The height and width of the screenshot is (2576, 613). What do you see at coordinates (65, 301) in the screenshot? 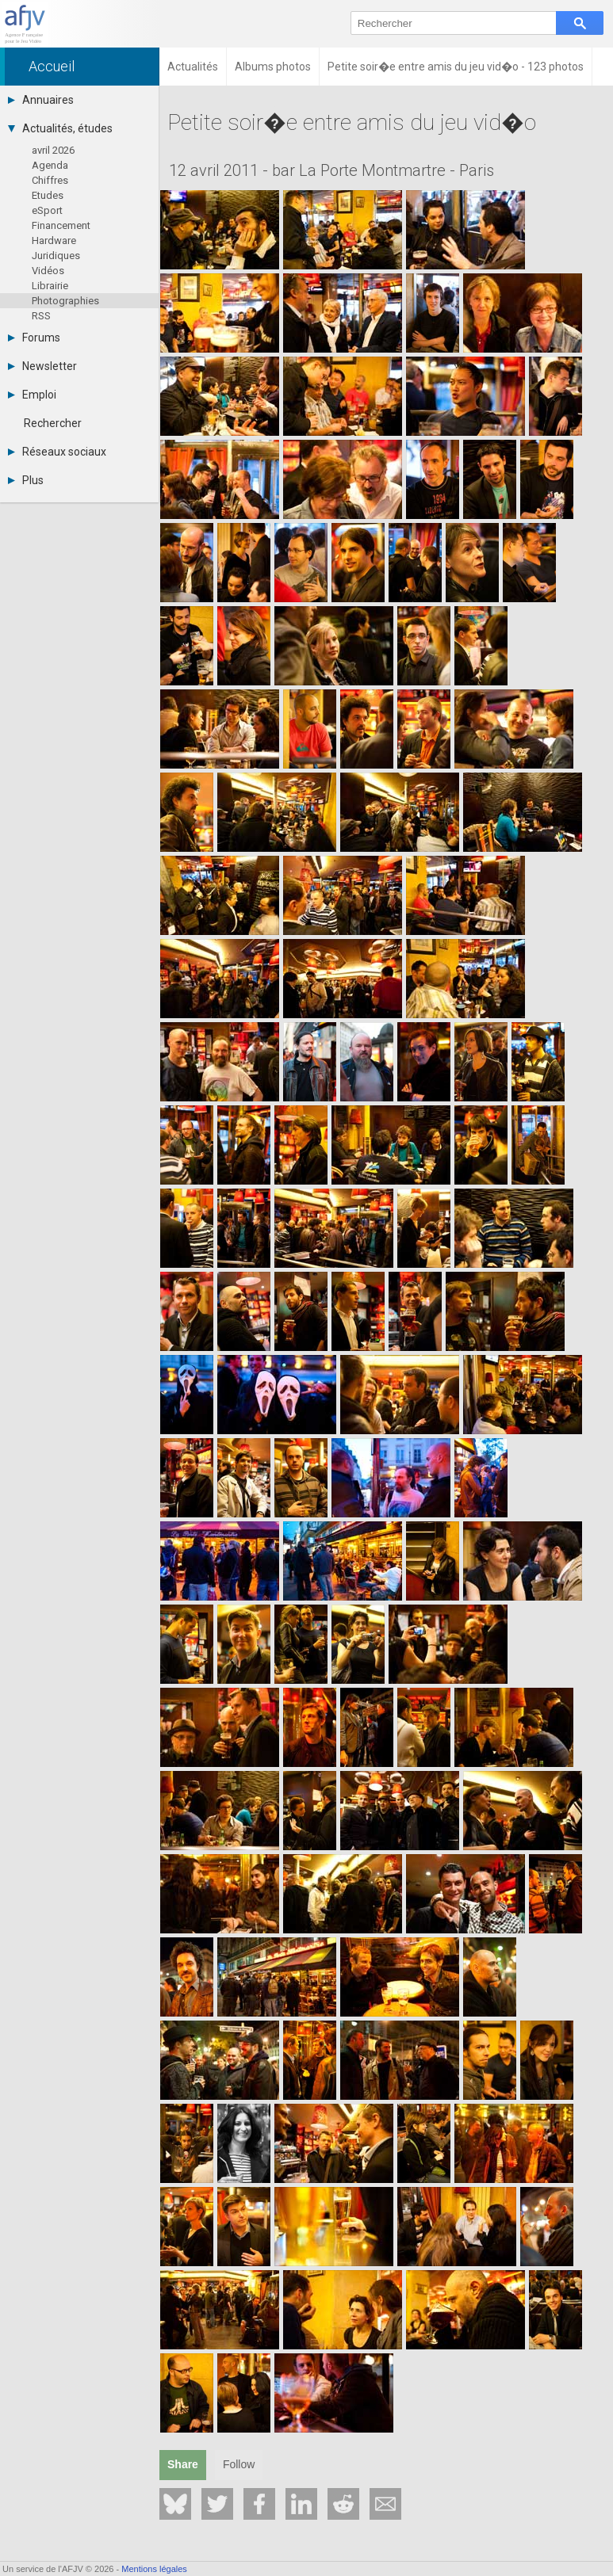
I see `Photographies` at bounding box center [65, 301].